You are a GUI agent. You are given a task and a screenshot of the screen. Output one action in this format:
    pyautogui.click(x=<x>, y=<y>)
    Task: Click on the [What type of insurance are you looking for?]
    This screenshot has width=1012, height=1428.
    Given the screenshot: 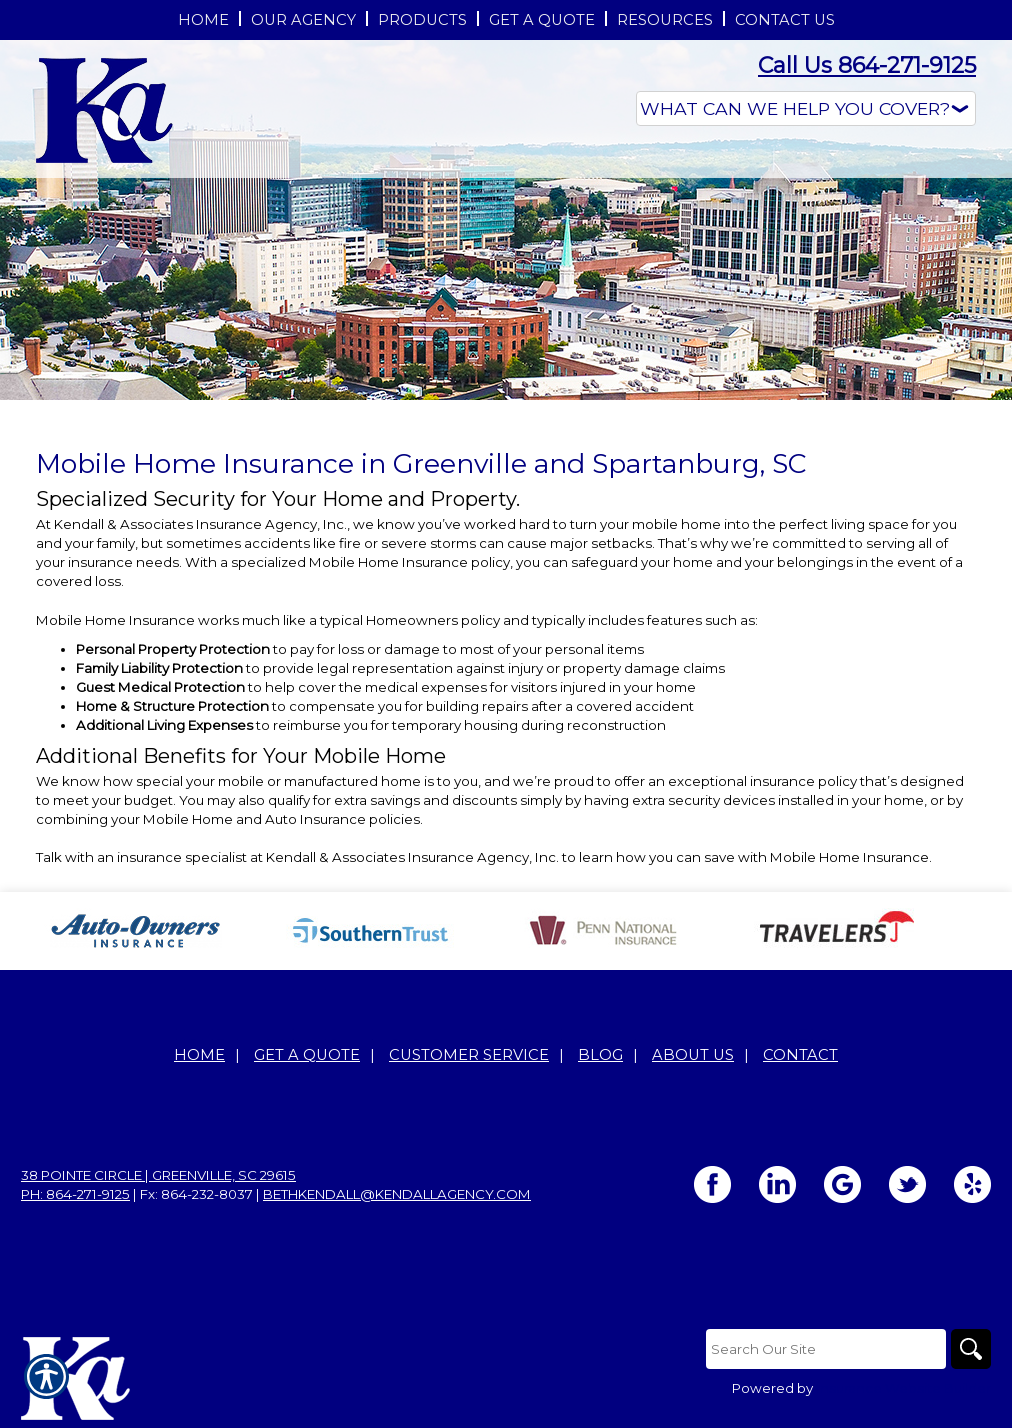 What is the action you would take?
    pyautogui.click(x=806, y=108)
    